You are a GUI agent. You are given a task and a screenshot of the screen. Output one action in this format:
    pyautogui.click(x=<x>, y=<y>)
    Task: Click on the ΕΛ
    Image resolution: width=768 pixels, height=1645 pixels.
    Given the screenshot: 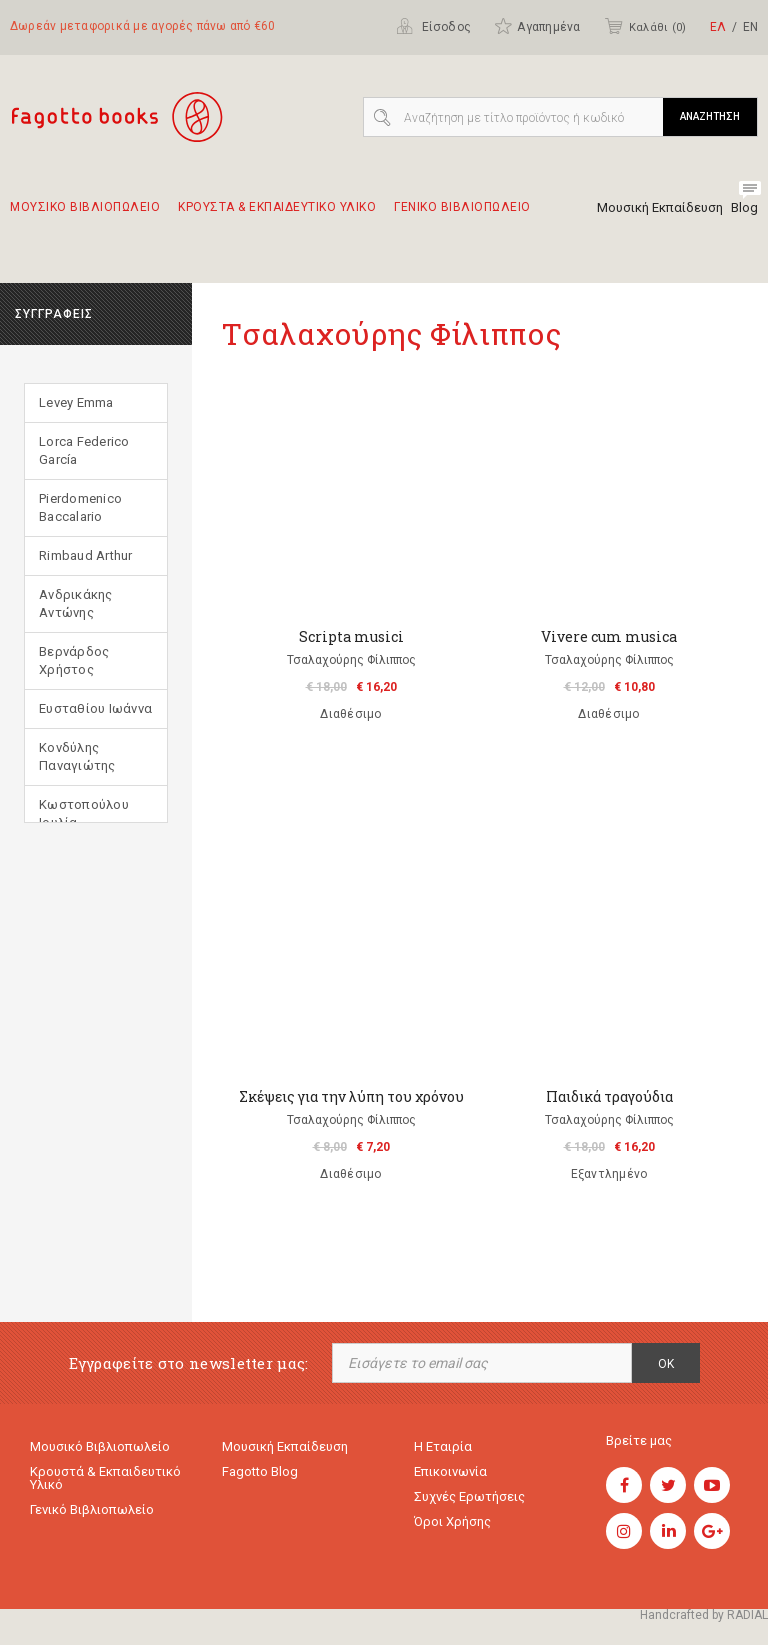 What is the action you would take?
    pyautogui.click(x=718, y=27)
    